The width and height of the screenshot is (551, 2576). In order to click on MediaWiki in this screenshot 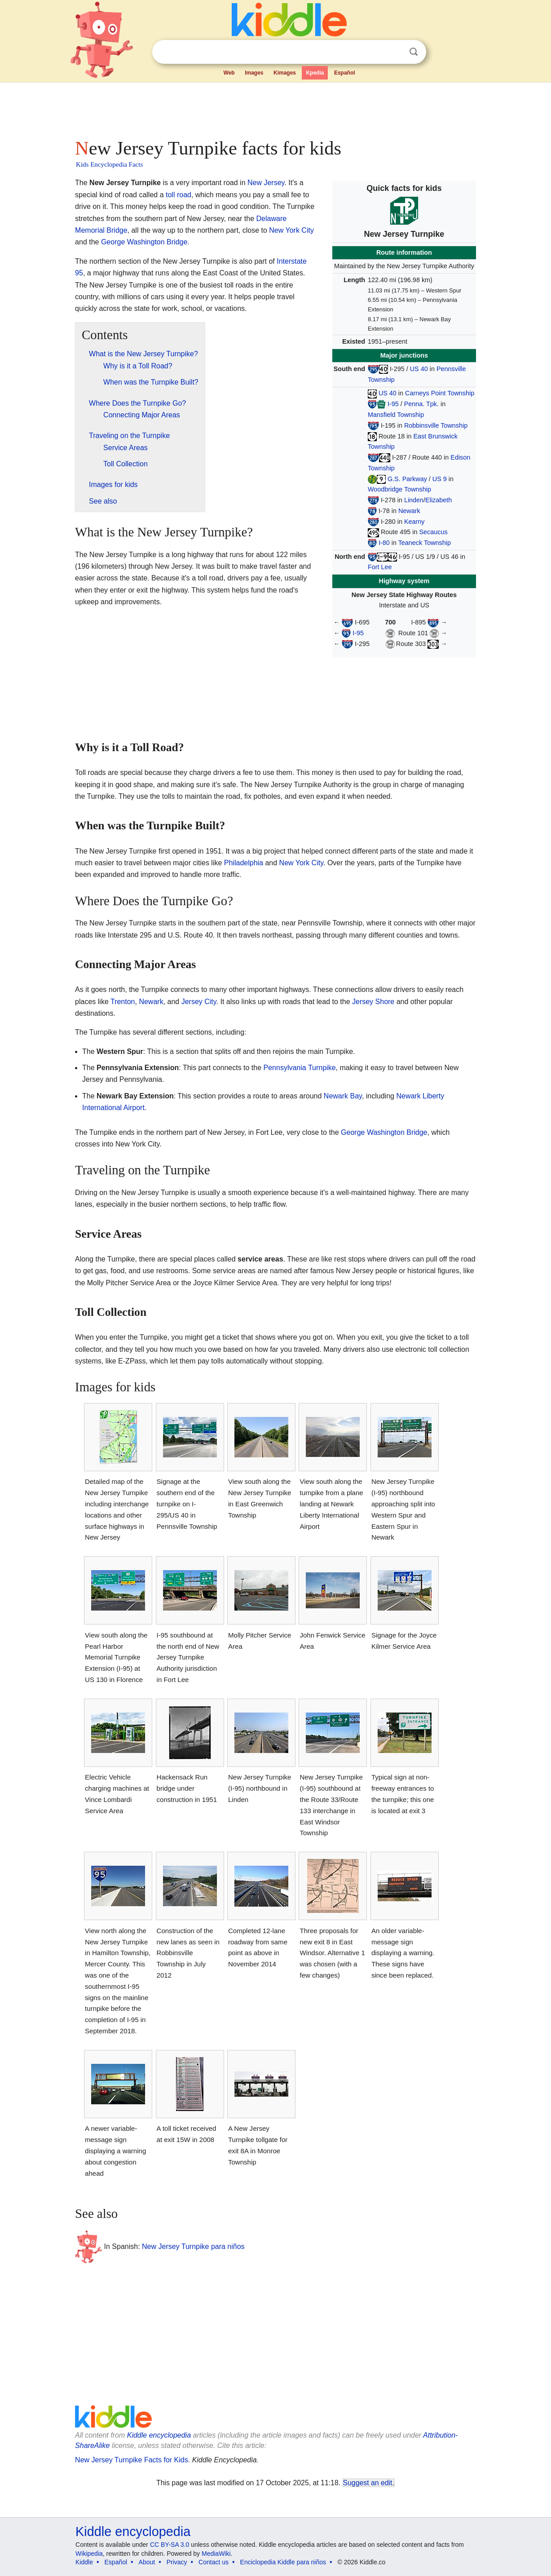, I will do `click(216, 2553)`.